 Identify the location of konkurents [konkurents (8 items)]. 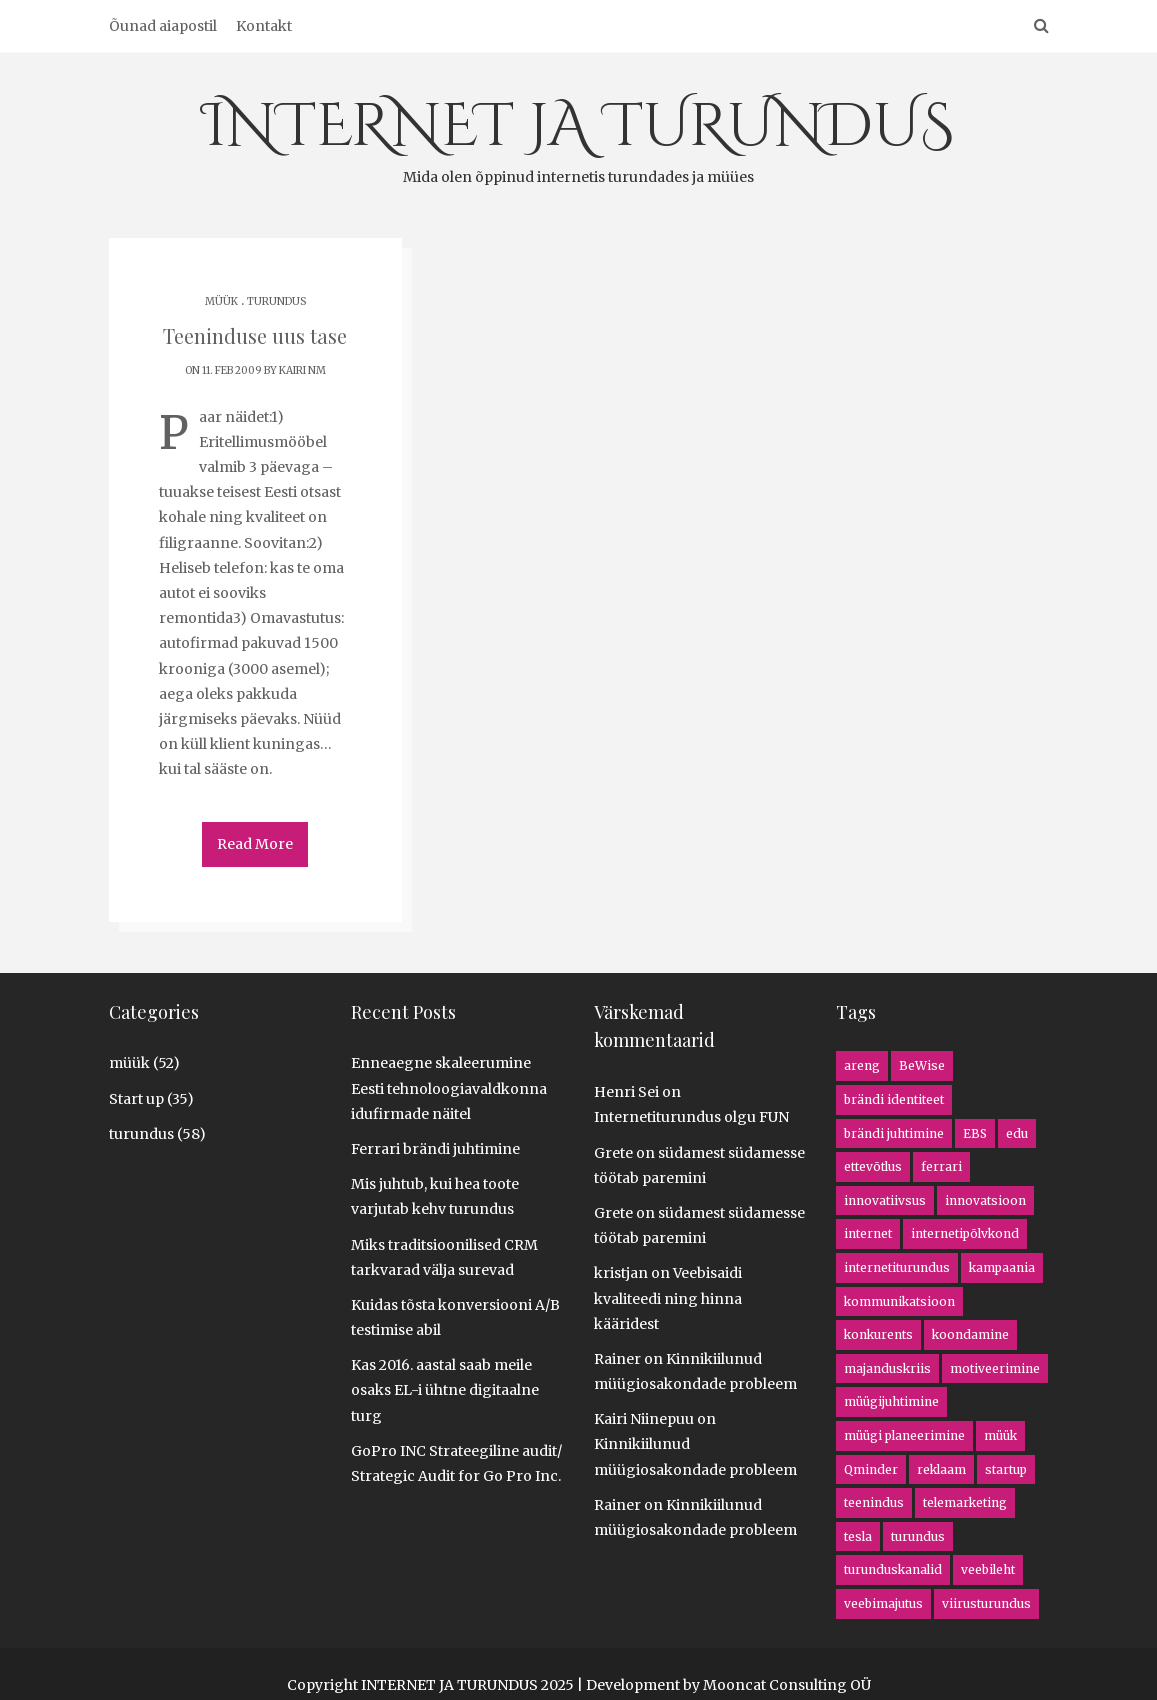
(878, 1333).